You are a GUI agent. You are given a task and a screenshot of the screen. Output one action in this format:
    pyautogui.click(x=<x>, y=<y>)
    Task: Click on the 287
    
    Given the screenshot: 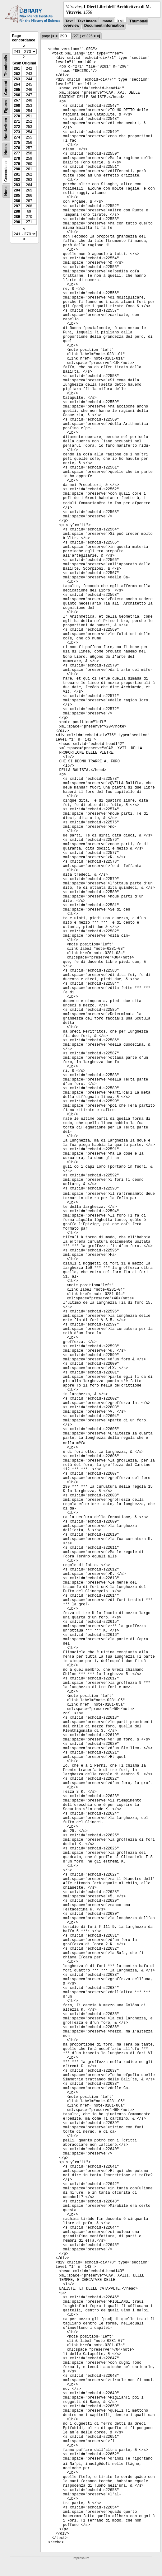 What is the action you would take?
    pyautogui.click(x=17, y=206)
    